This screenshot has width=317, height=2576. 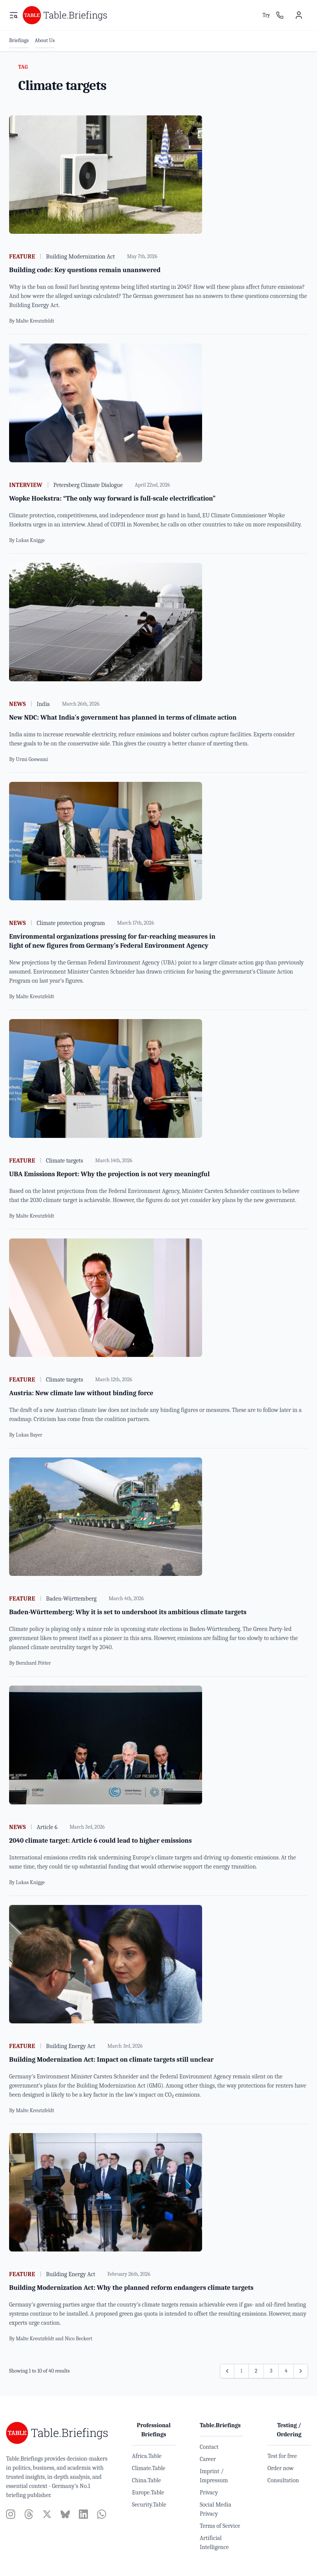 What do you see at coordinates (299, 15) in the screenshot?
I see `[User menu]` at bounding box center [299, 15].